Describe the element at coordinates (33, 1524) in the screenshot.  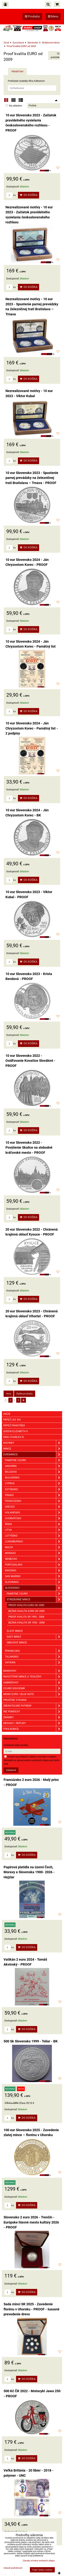
I see `Írsko` at that location.